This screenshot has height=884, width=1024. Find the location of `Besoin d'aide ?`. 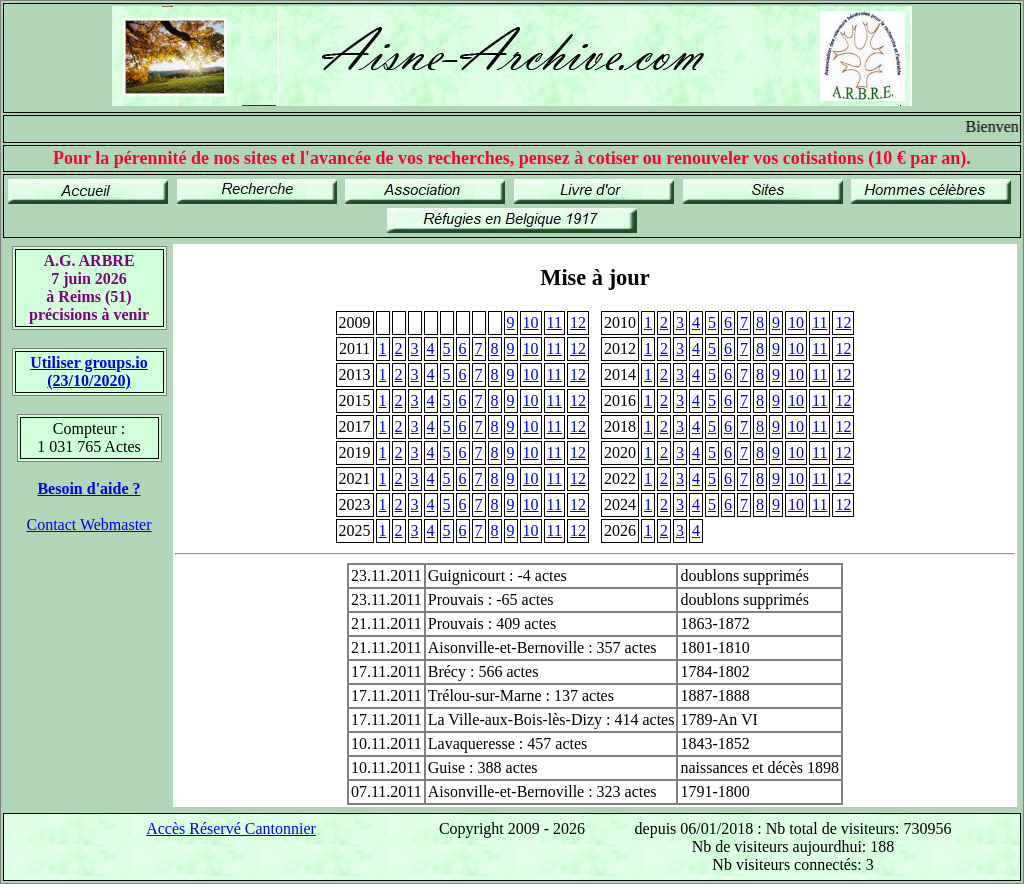

Besoin d'aide ? is located at coordinates (88, 488).